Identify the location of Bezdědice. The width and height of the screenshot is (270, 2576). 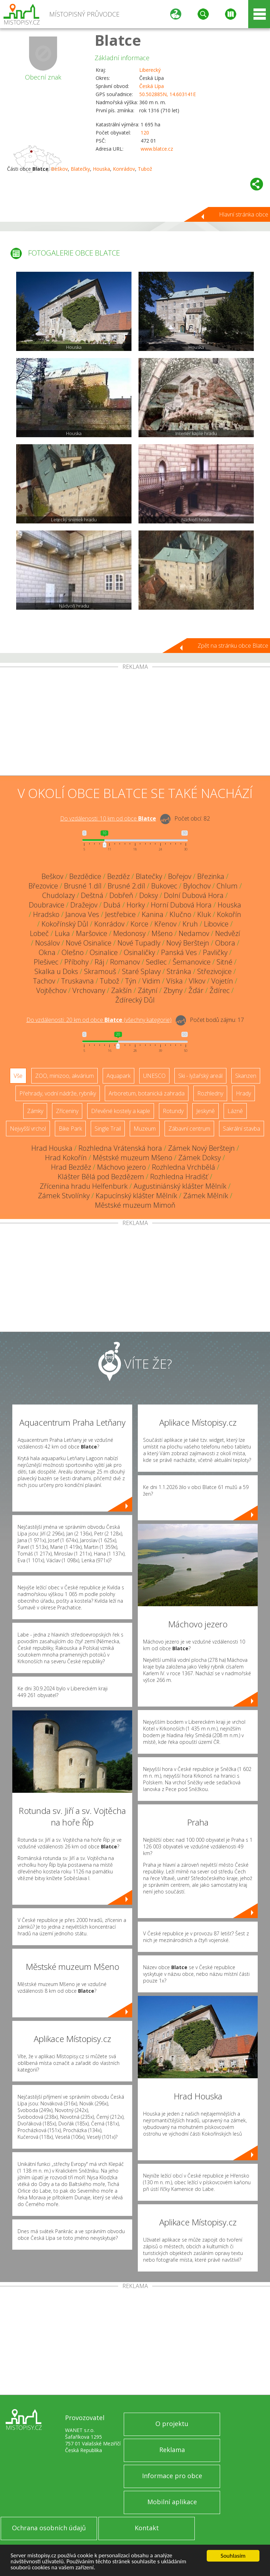
(85, 876).